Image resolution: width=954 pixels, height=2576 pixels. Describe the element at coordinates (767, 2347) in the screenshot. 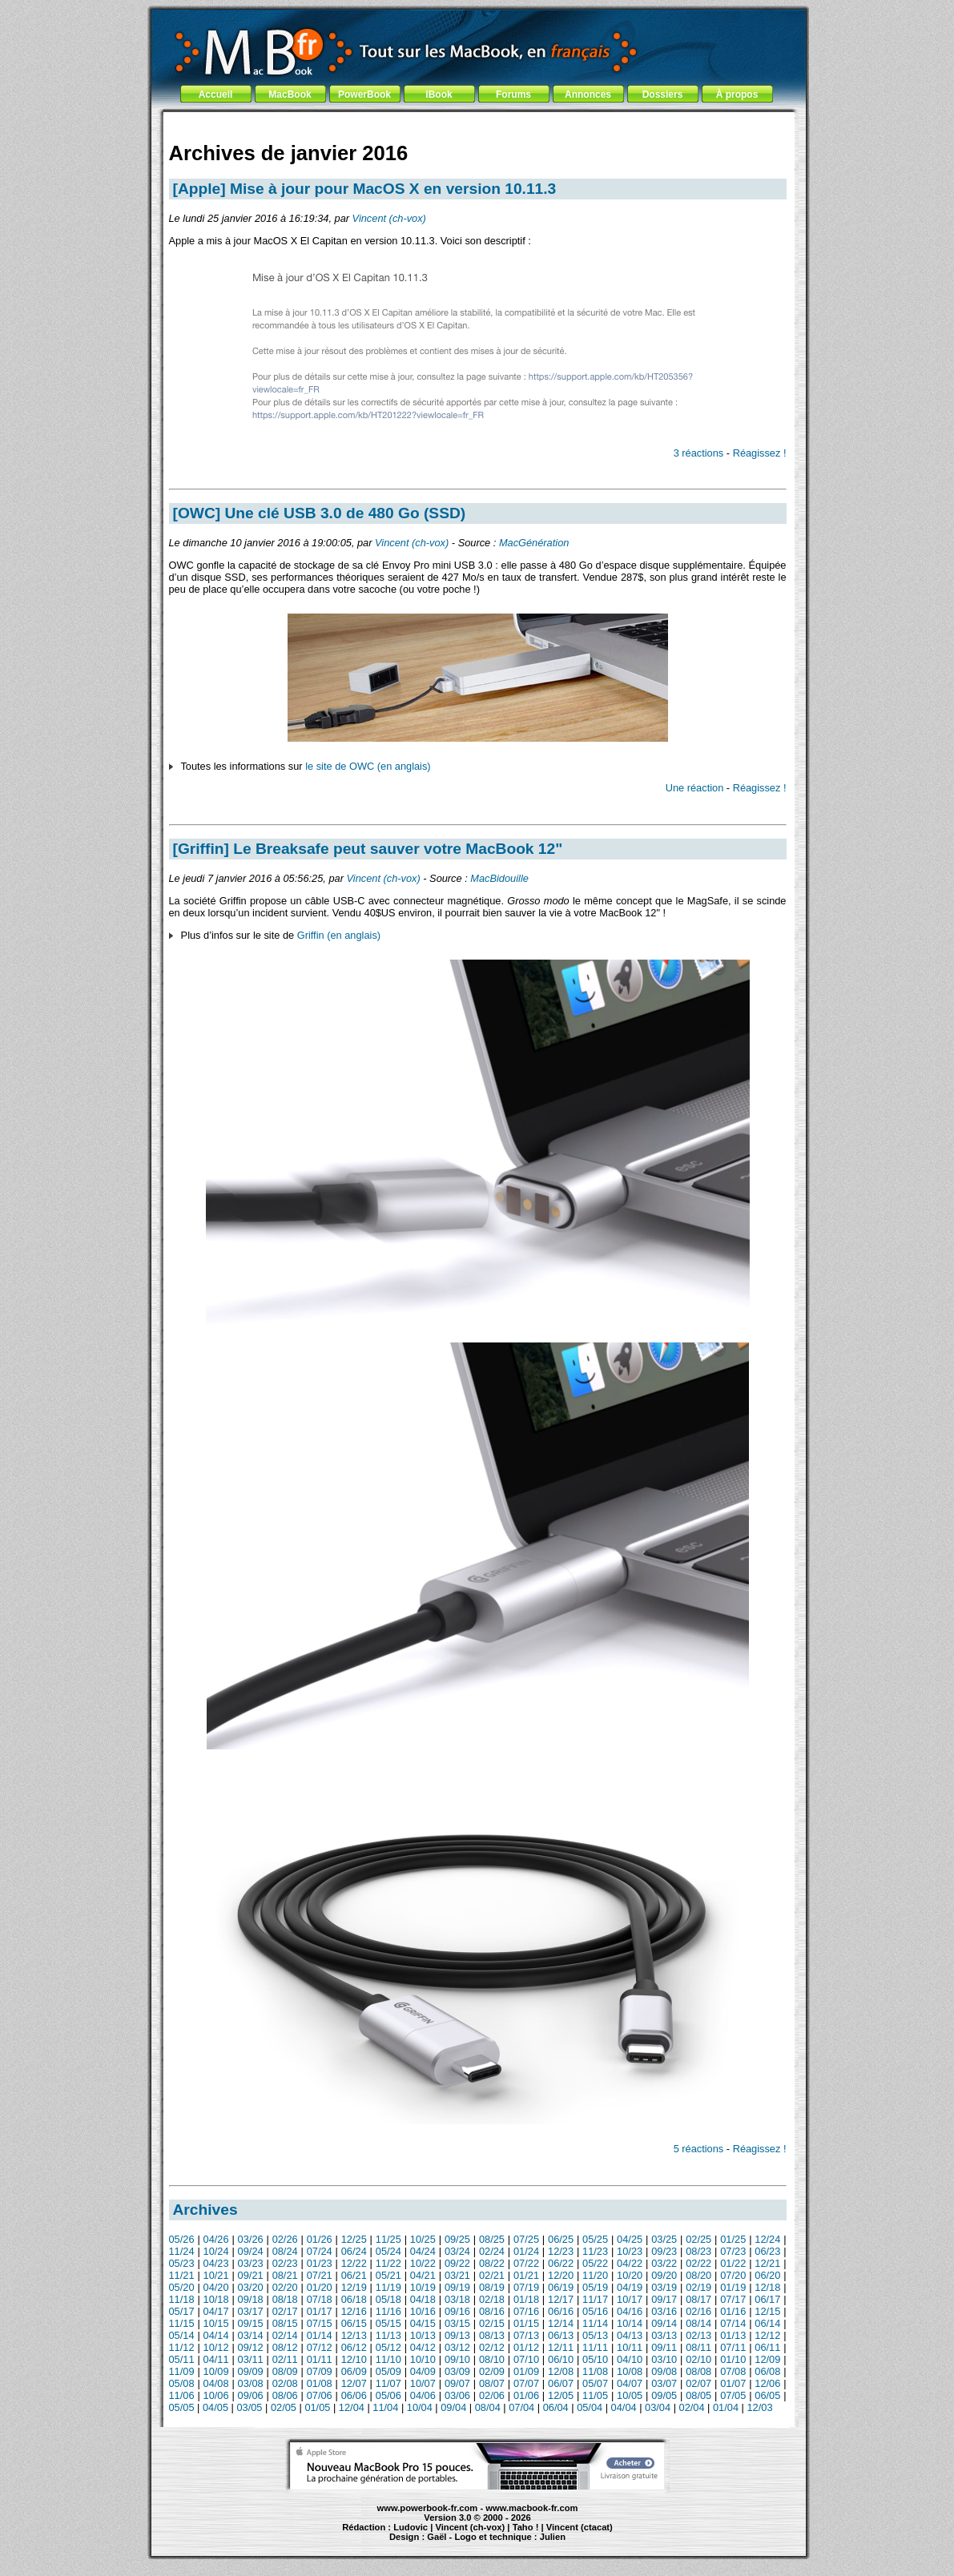

I see `06/11` at that location.